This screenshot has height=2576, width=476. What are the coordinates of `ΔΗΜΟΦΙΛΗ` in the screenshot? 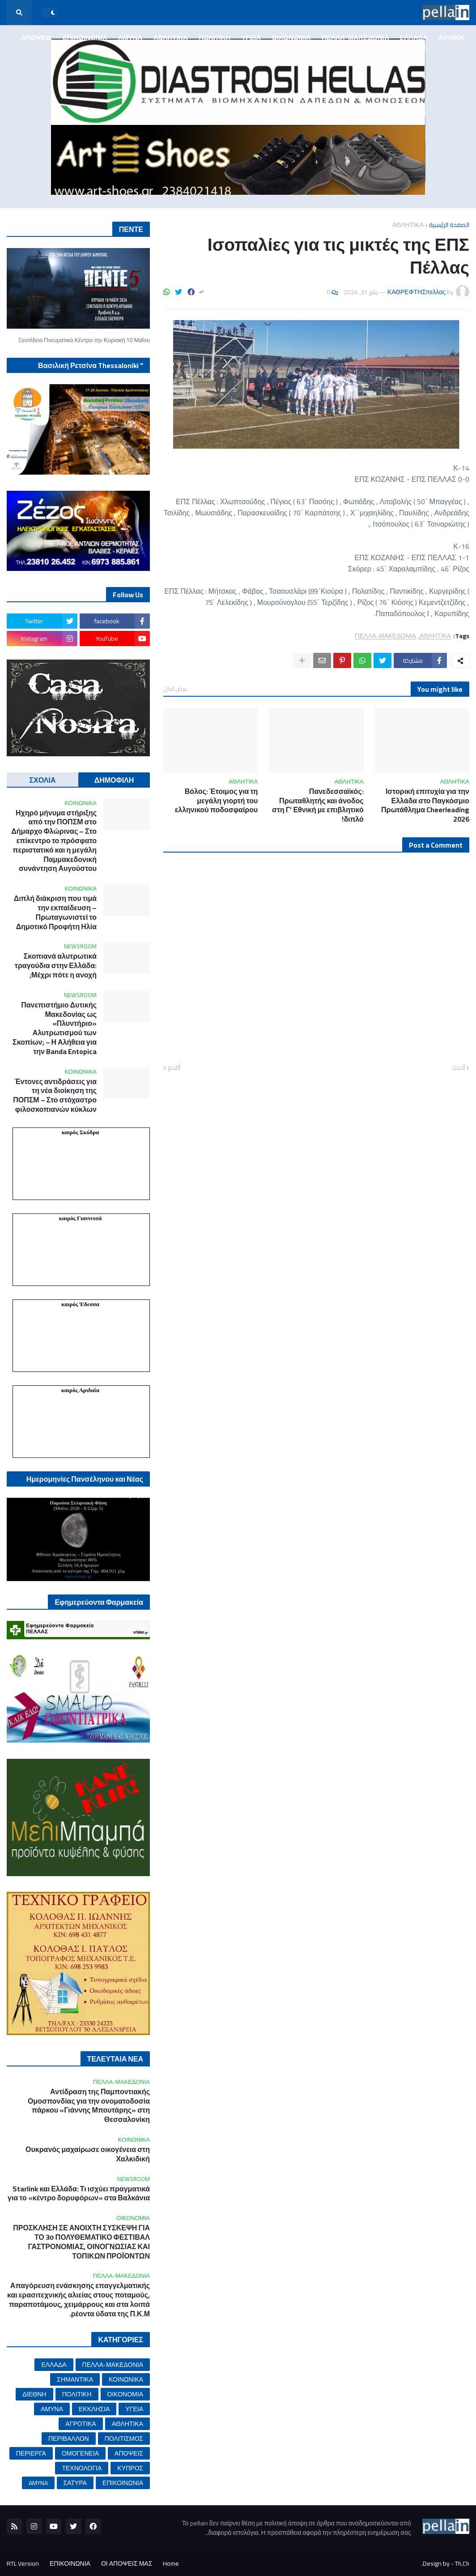 It's located at (114, 780).